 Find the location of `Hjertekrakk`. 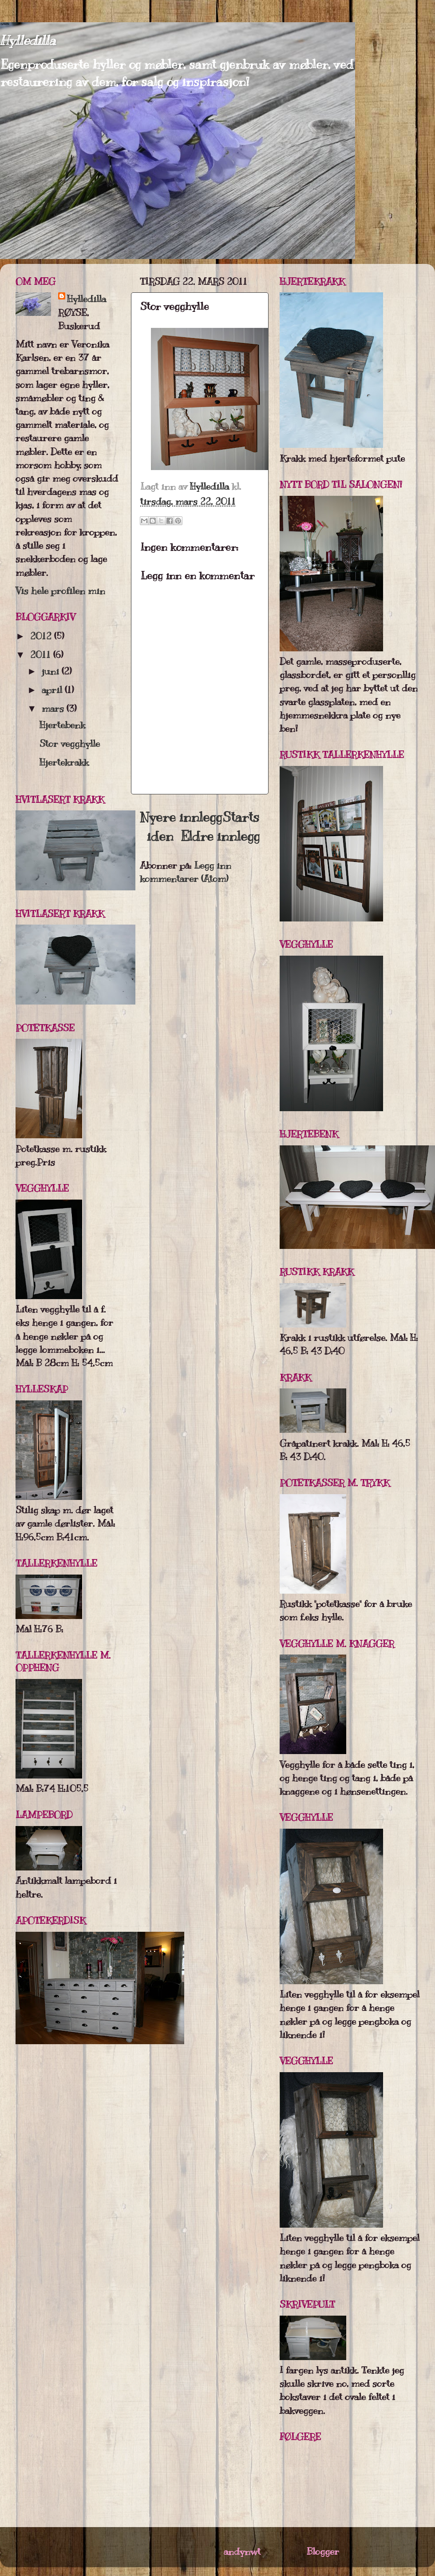

Hjertekrakk is located at coordinates (64, 762).